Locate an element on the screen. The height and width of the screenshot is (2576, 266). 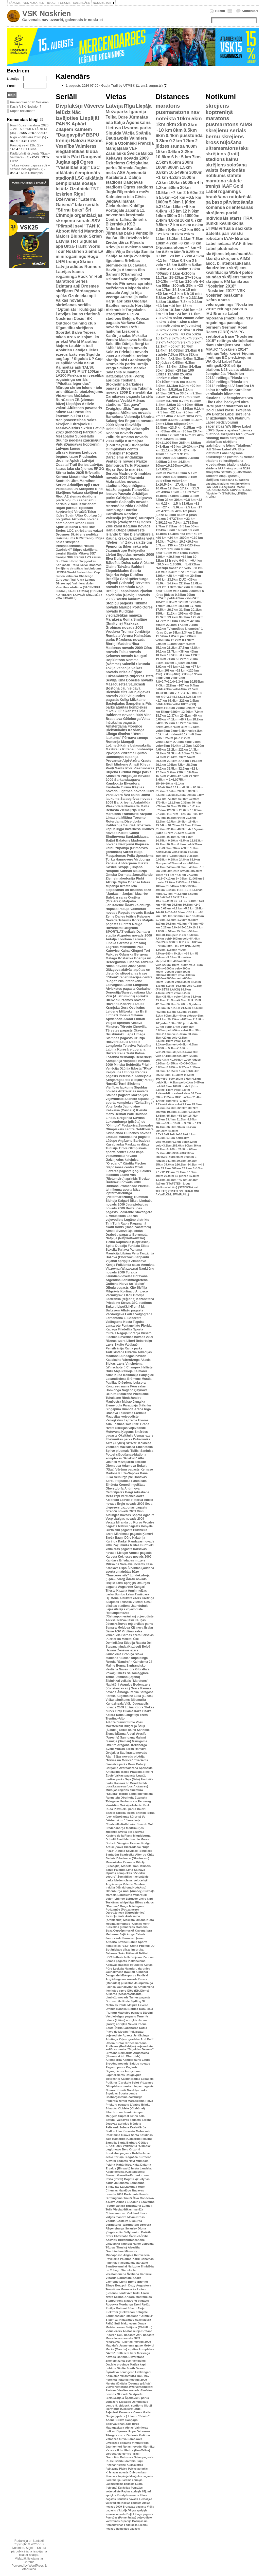
Rīga – Valmiera 2026 (5) is located at coordinates (28, 137).